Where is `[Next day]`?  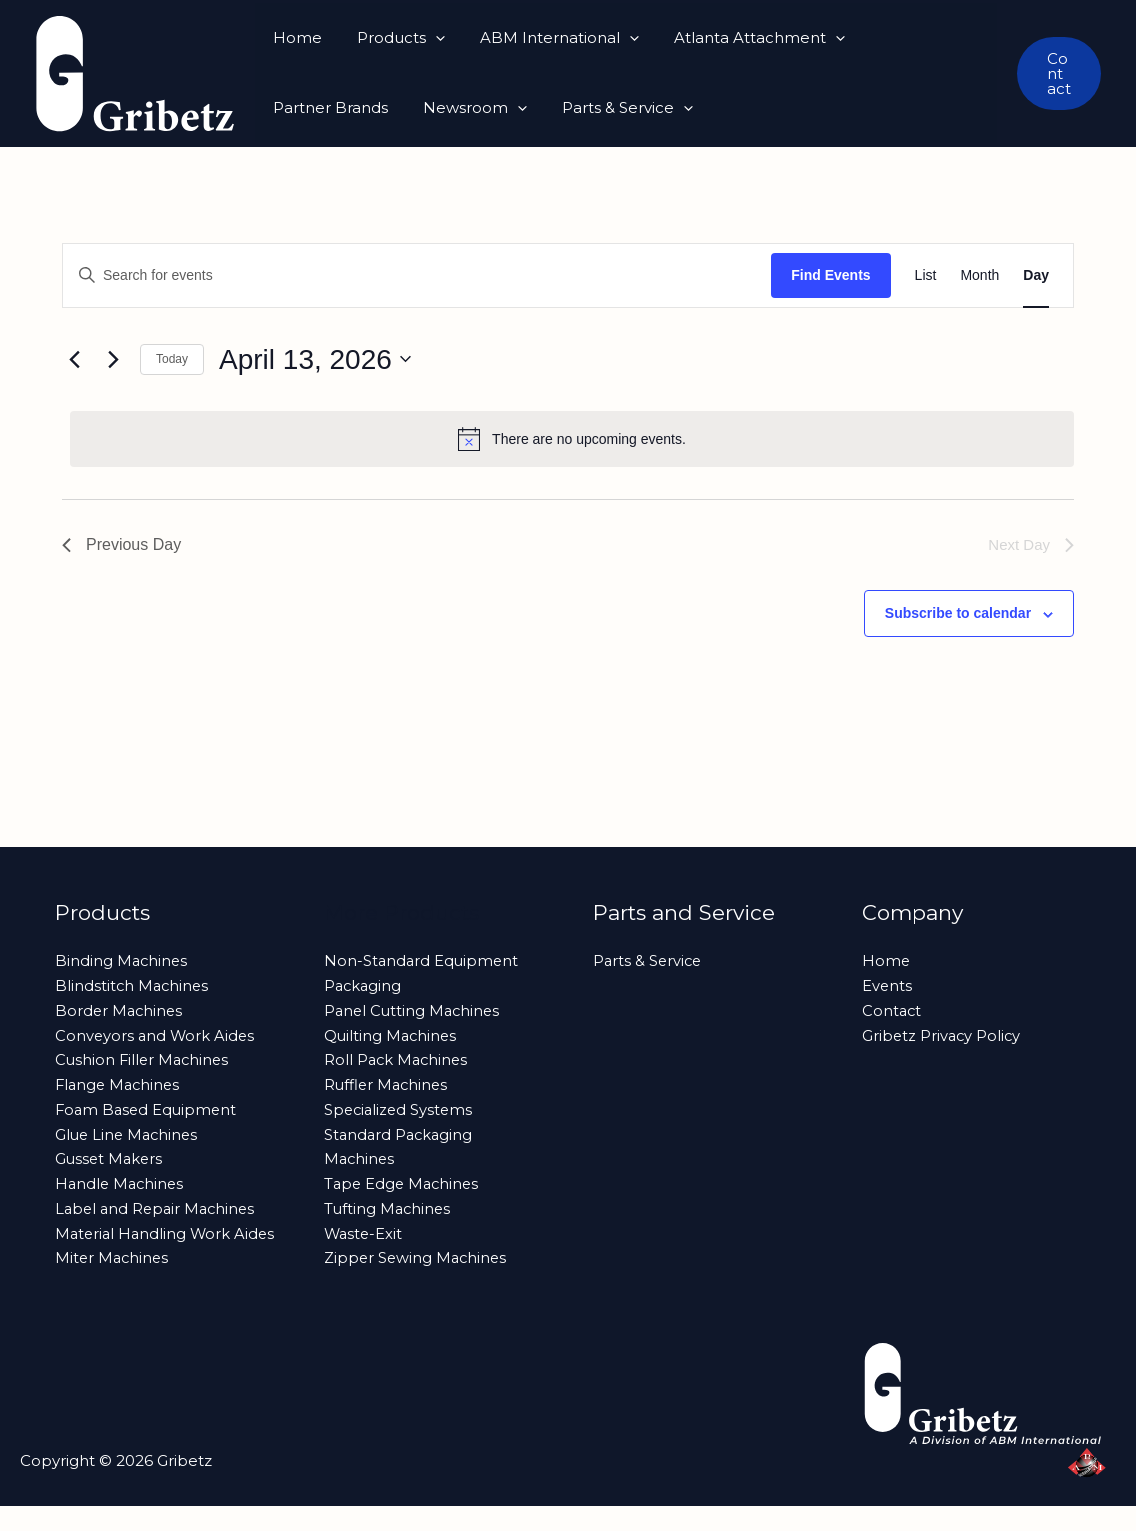
[Next day] is located at coordinates (113, 359).